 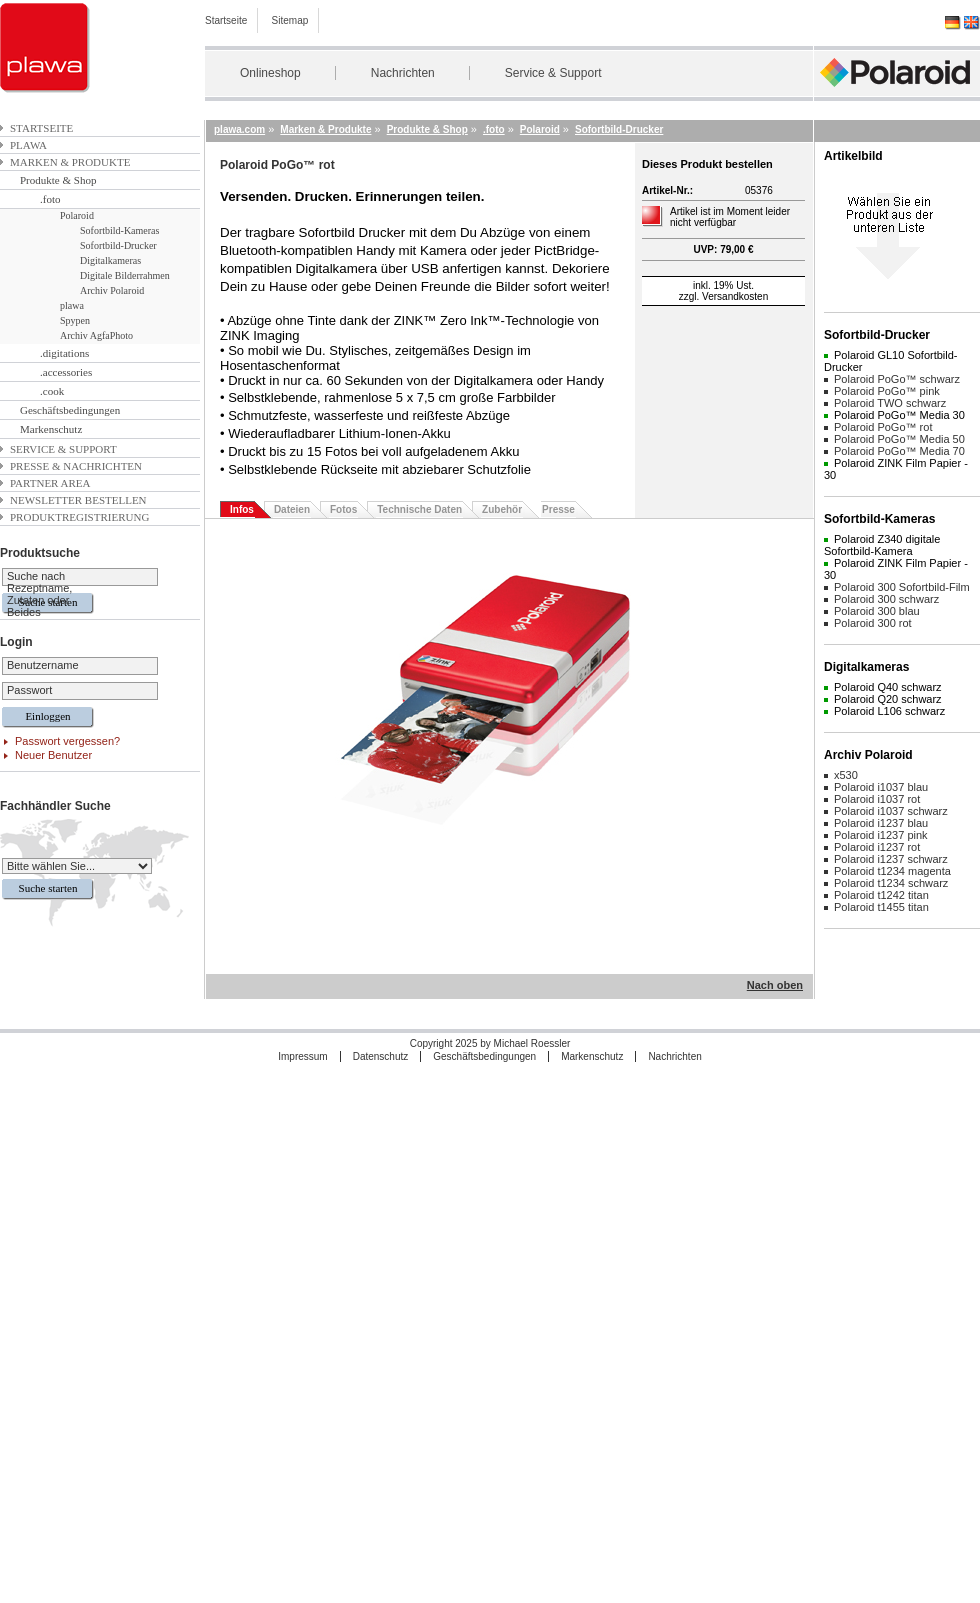 What do you see at coordinates (887, 391) in the screenshot?
I see `Polaroid PoGo™ pink` at bounding box center [887, 391].